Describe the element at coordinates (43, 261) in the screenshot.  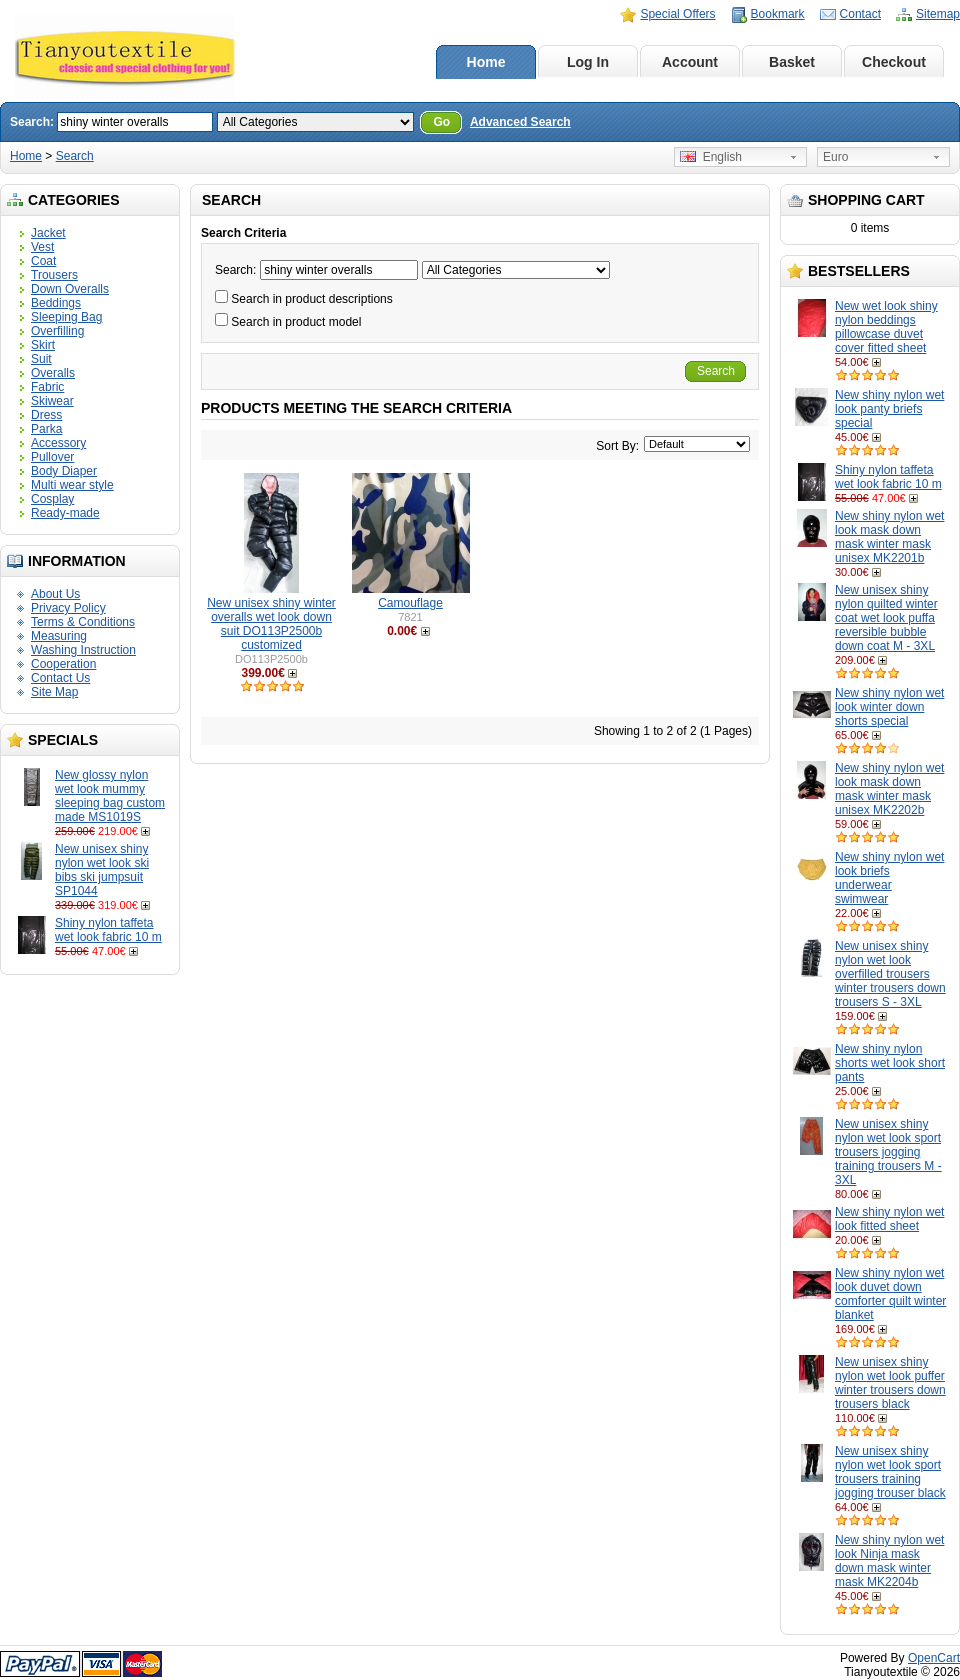
I see `Coat` at that location.